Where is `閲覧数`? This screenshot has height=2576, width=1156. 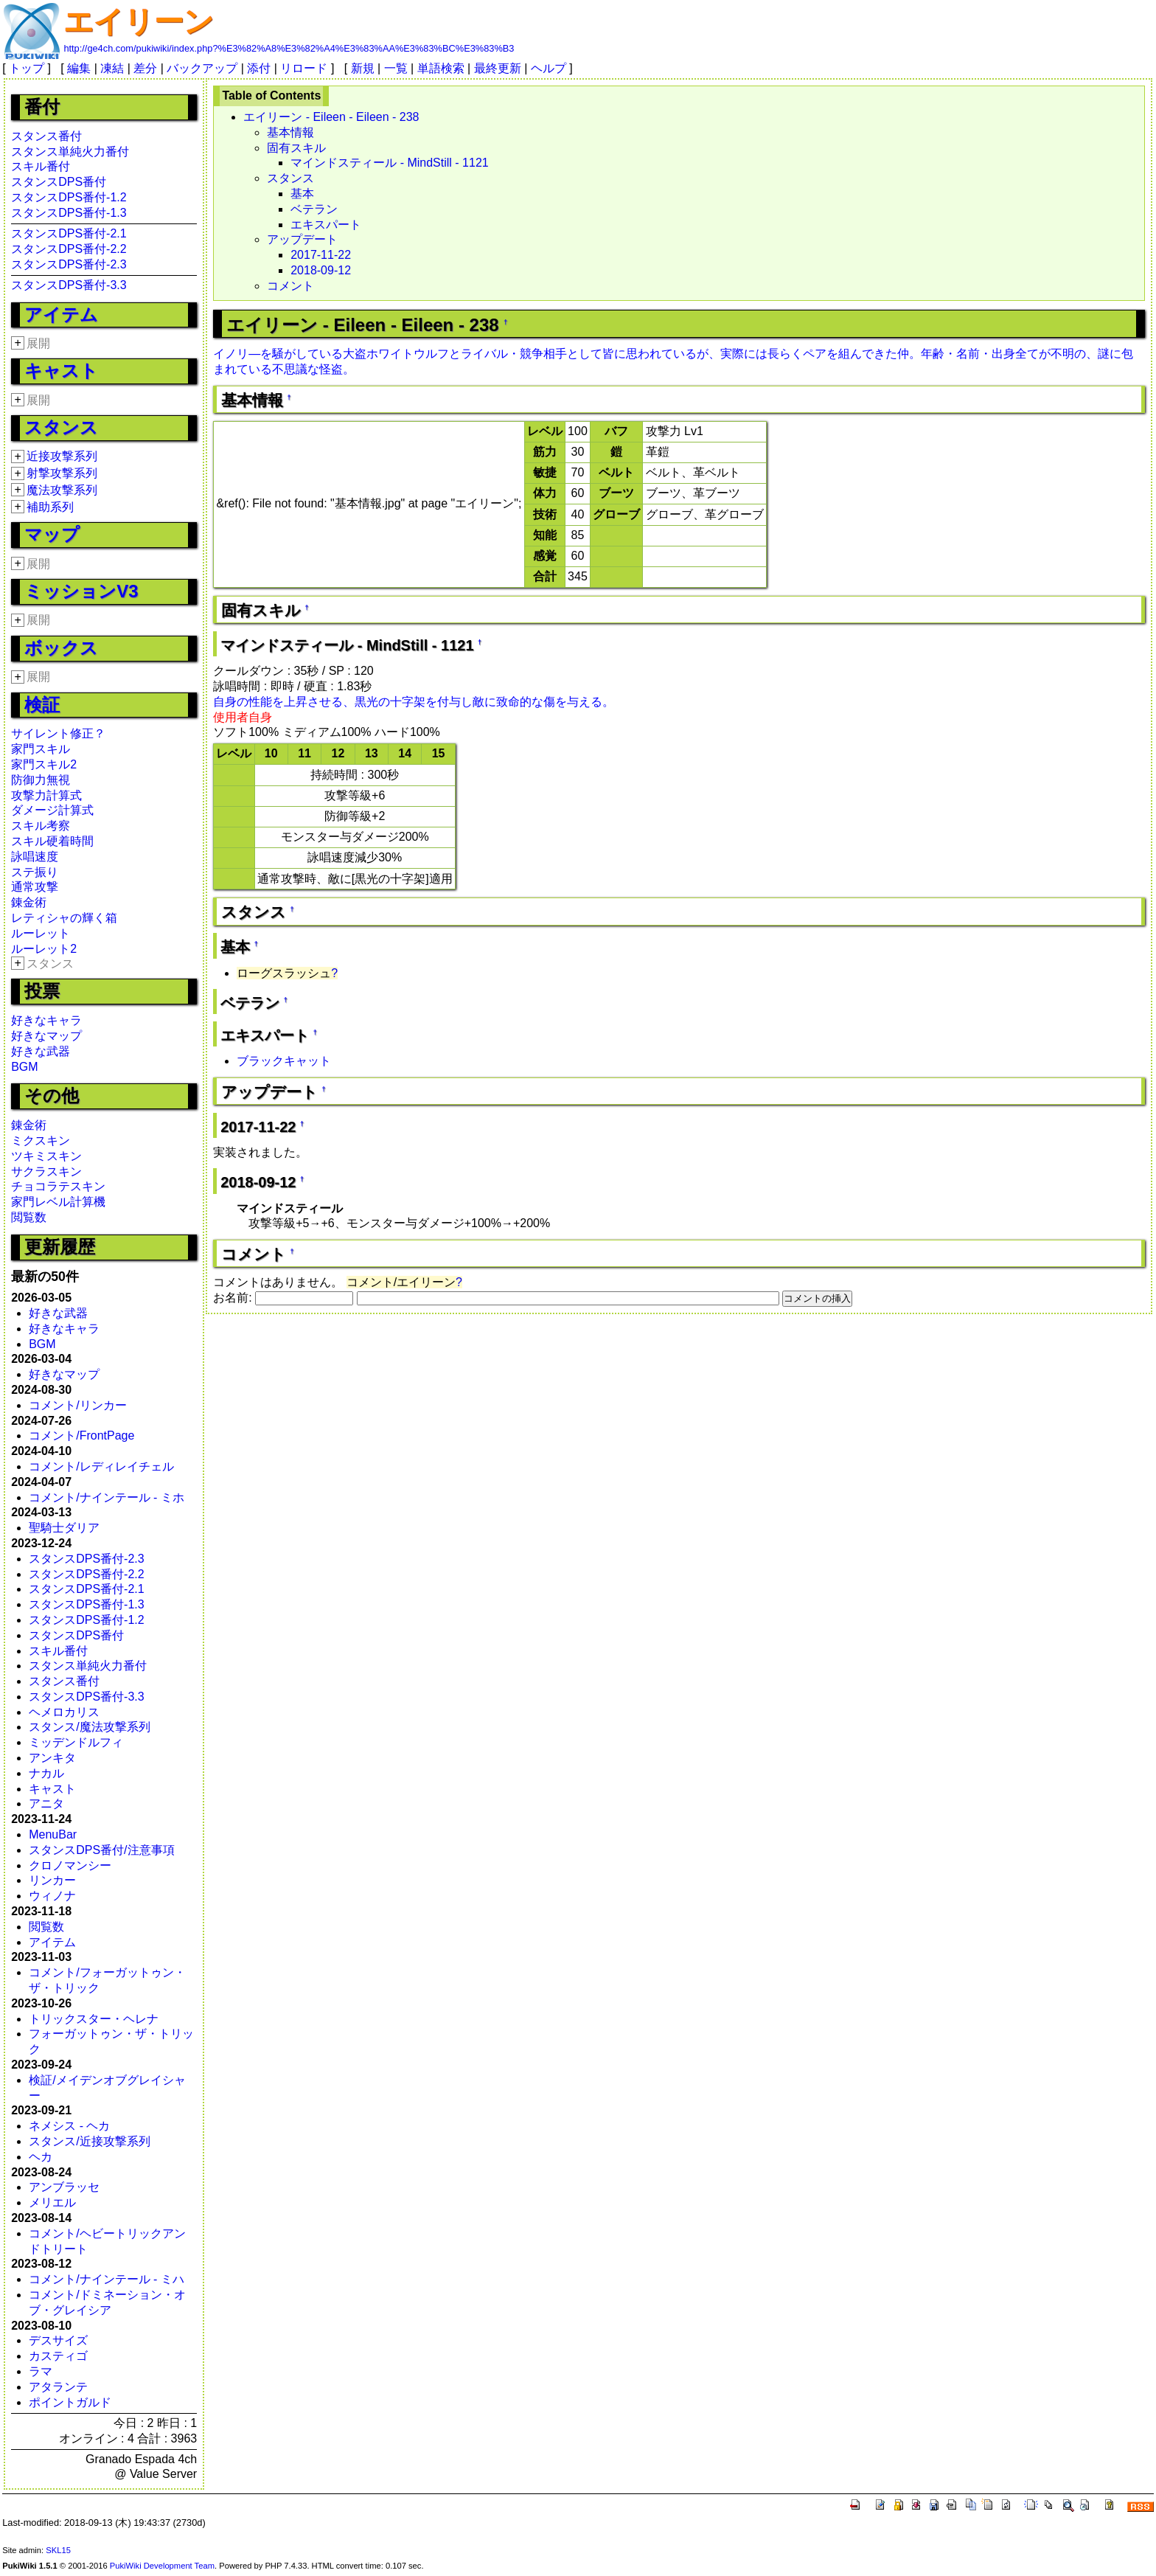 閲覧数 is located at coordinates (28, 1217).